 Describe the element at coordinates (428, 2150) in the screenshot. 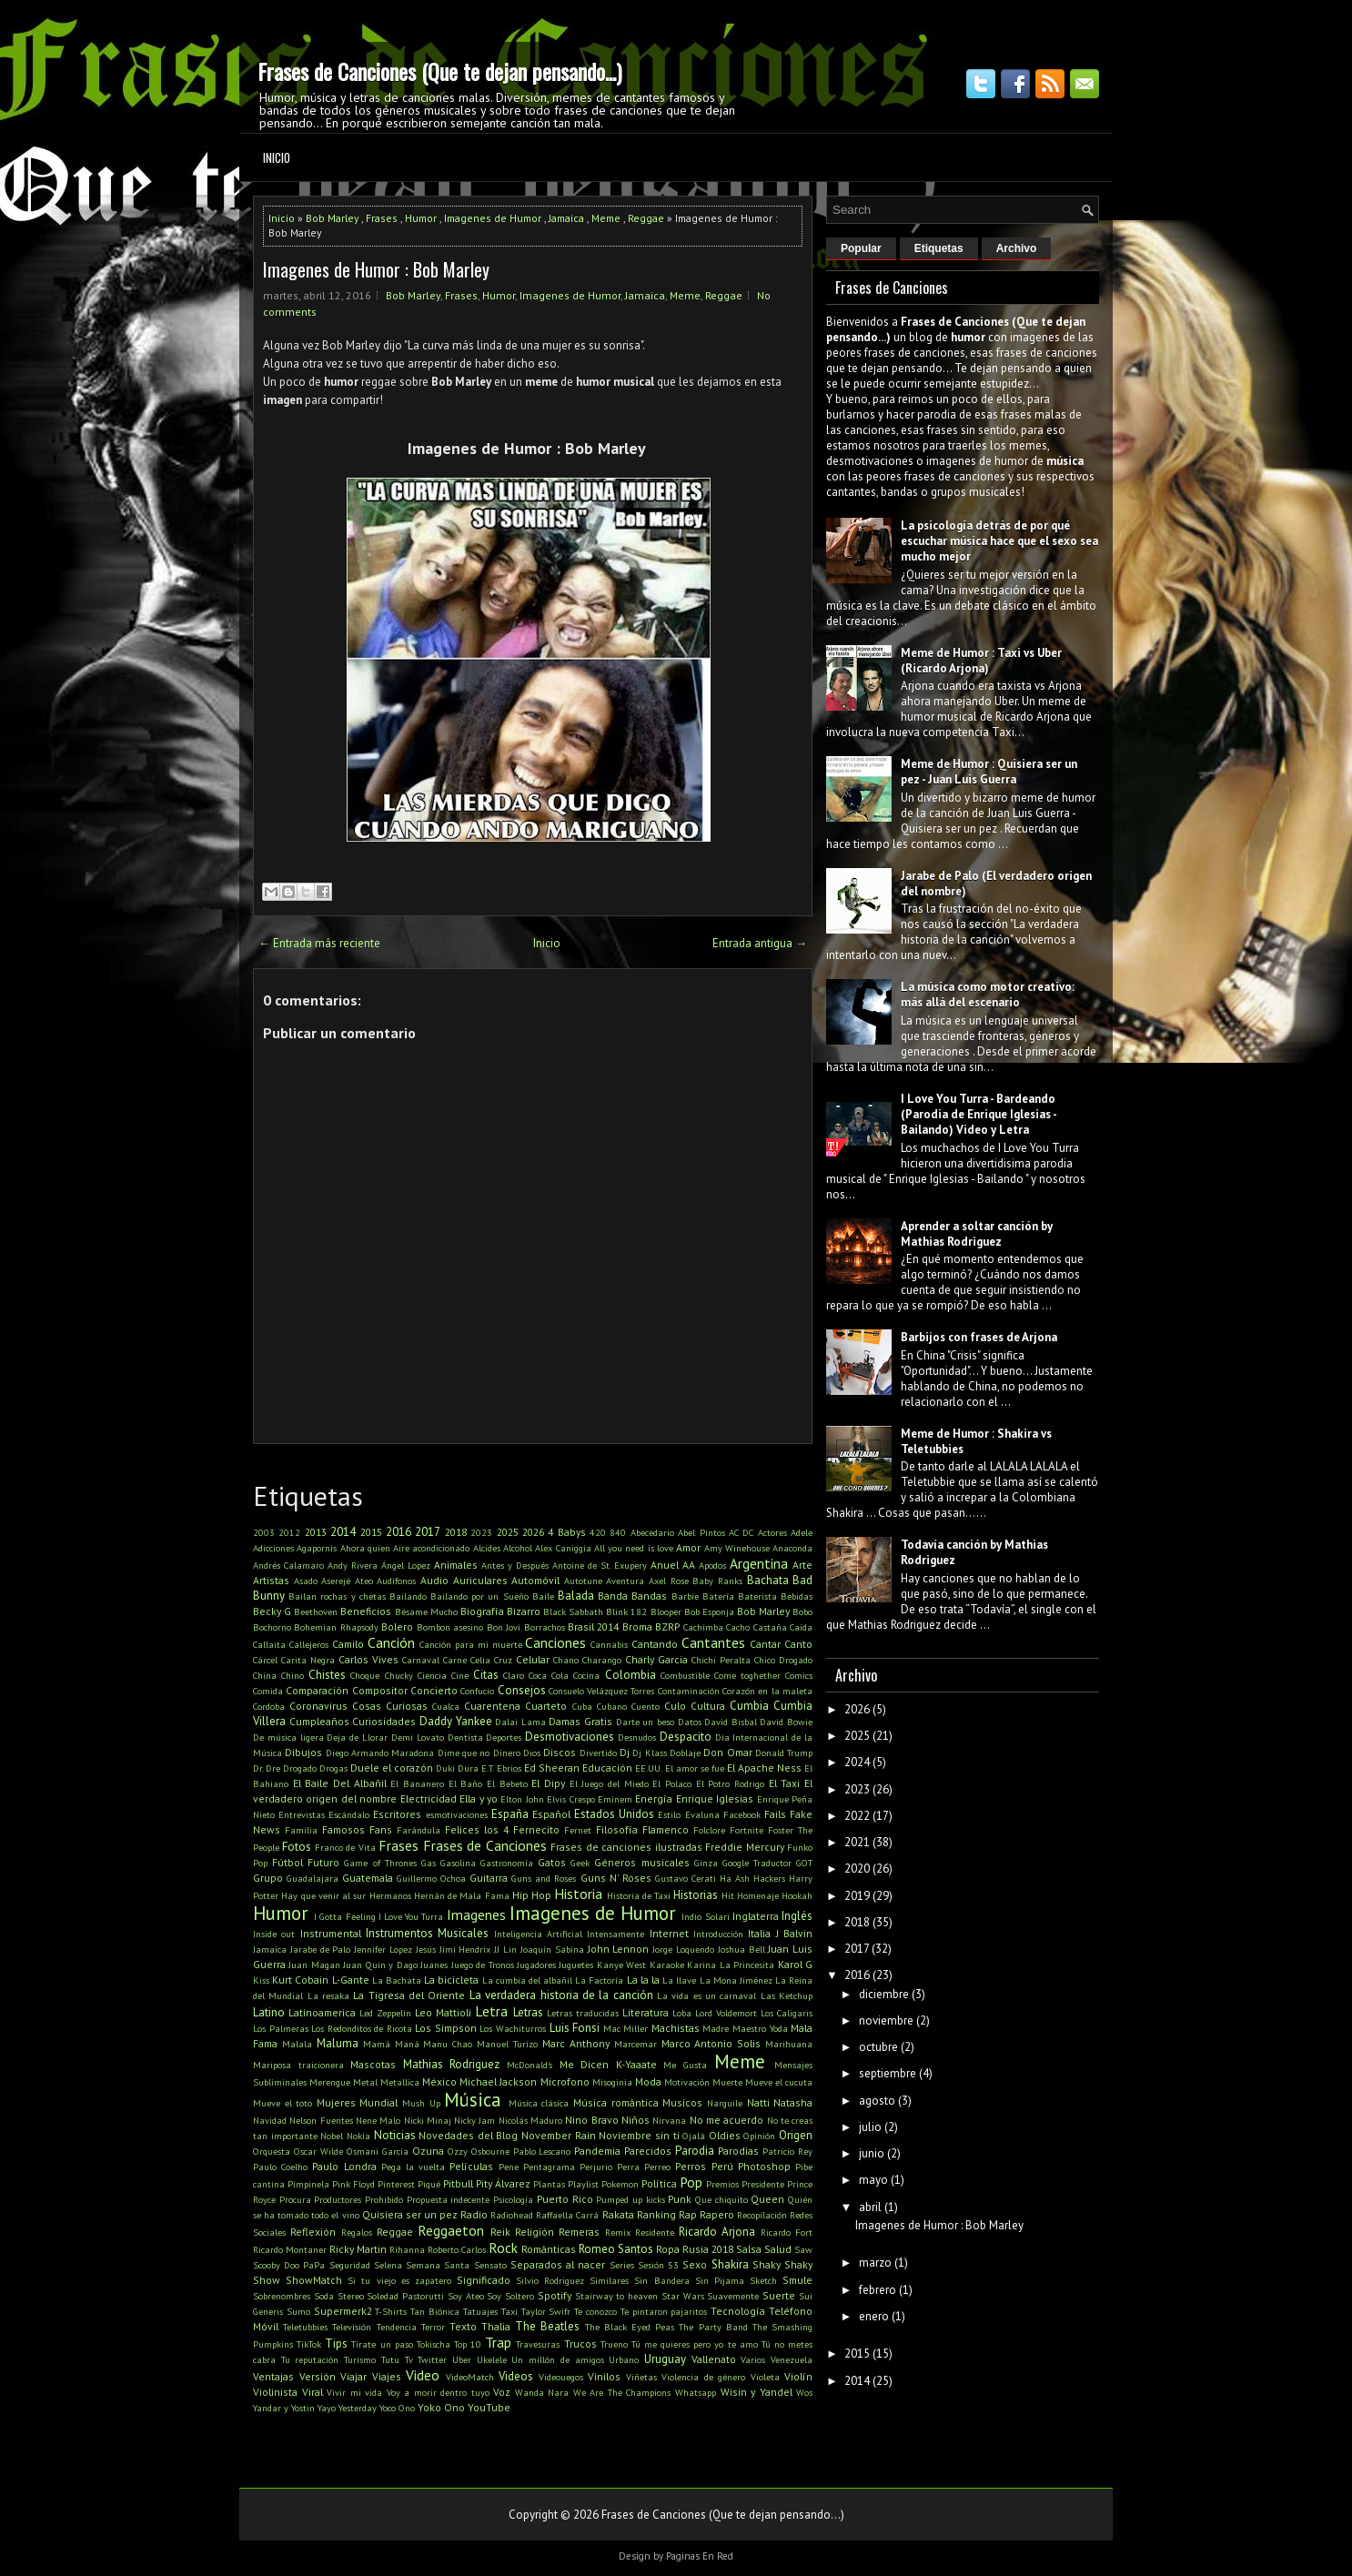

I see `Ozuna` at that location.